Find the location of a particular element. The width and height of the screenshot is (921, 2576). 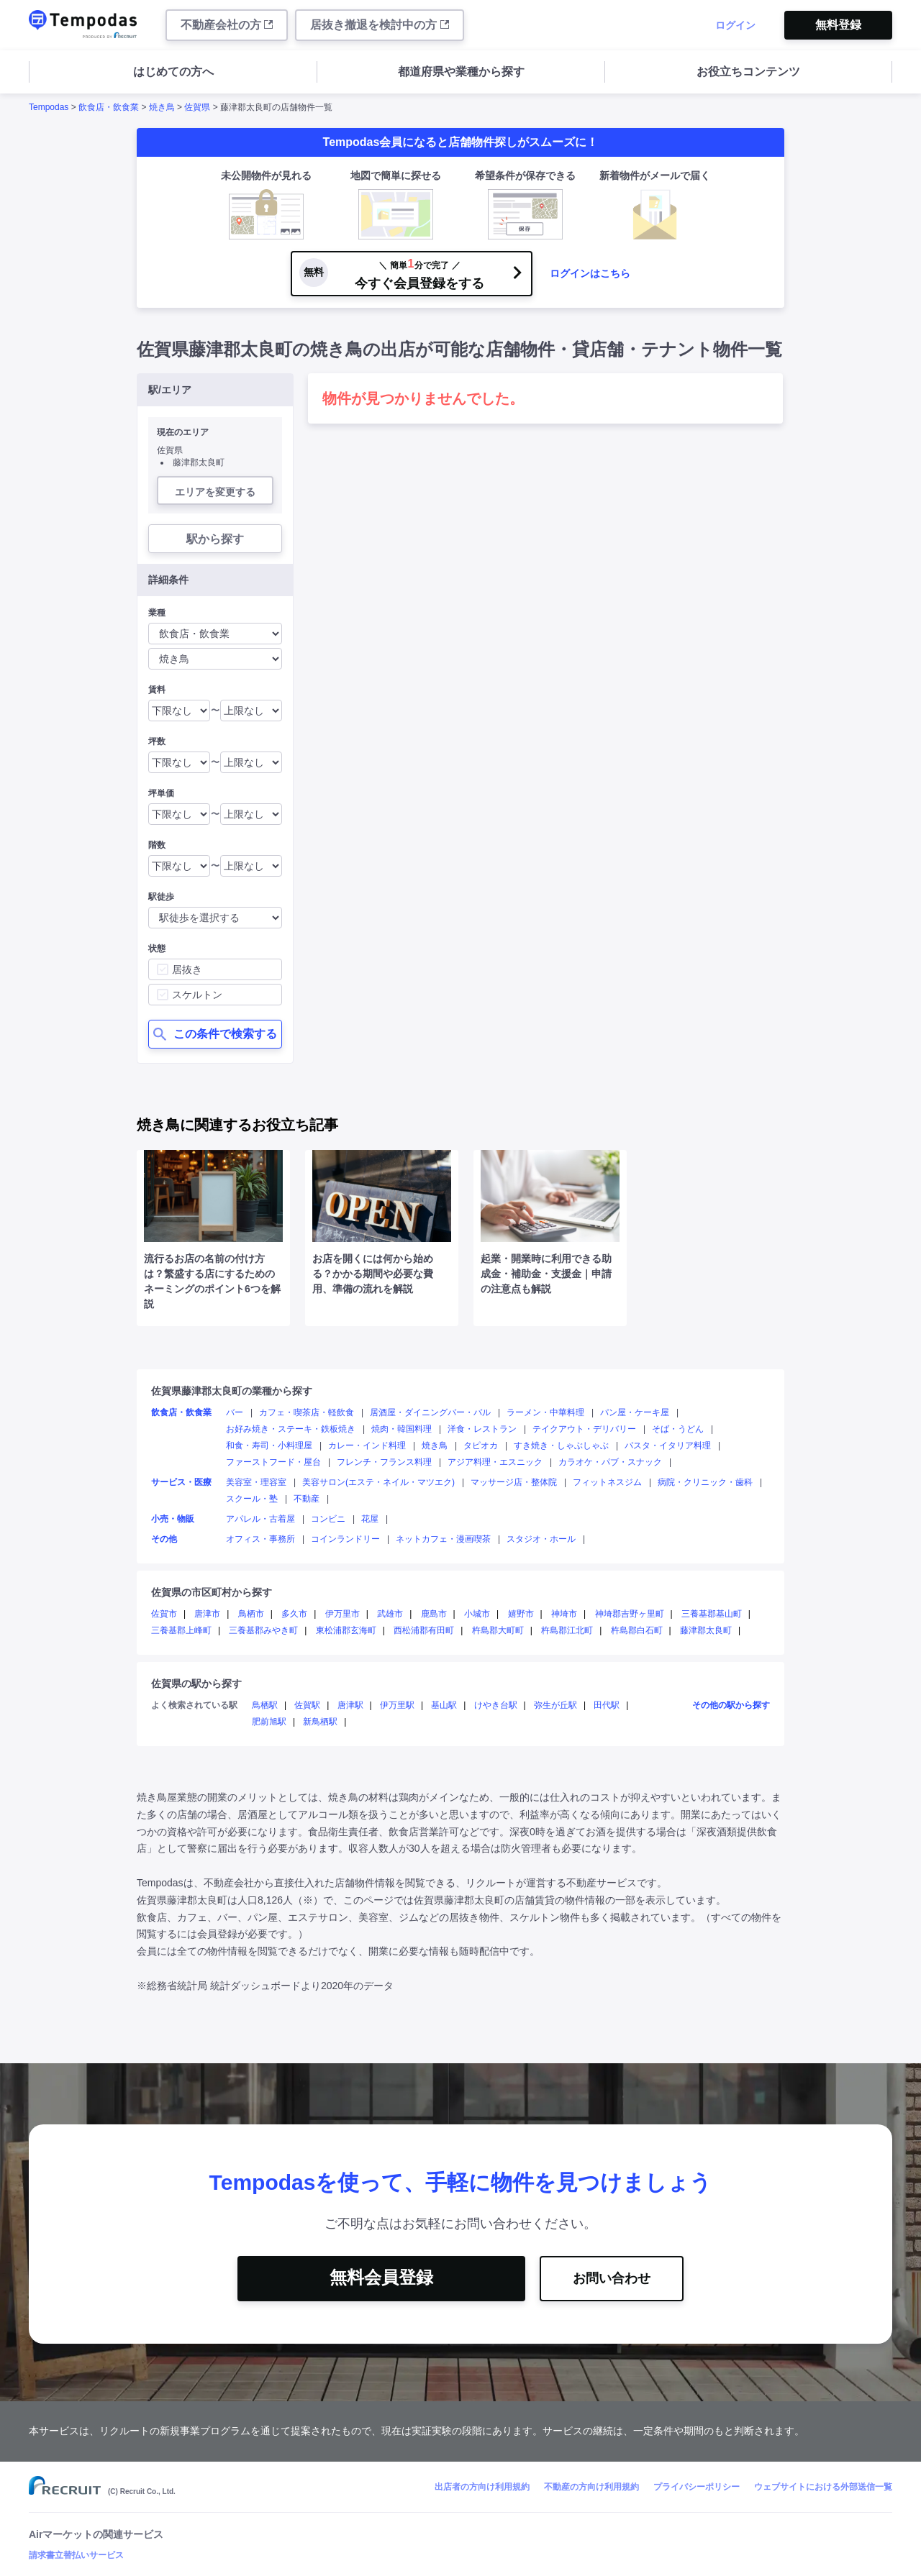

神埼郡吉野ヶ里町 is located at coordinates (629, 1614).